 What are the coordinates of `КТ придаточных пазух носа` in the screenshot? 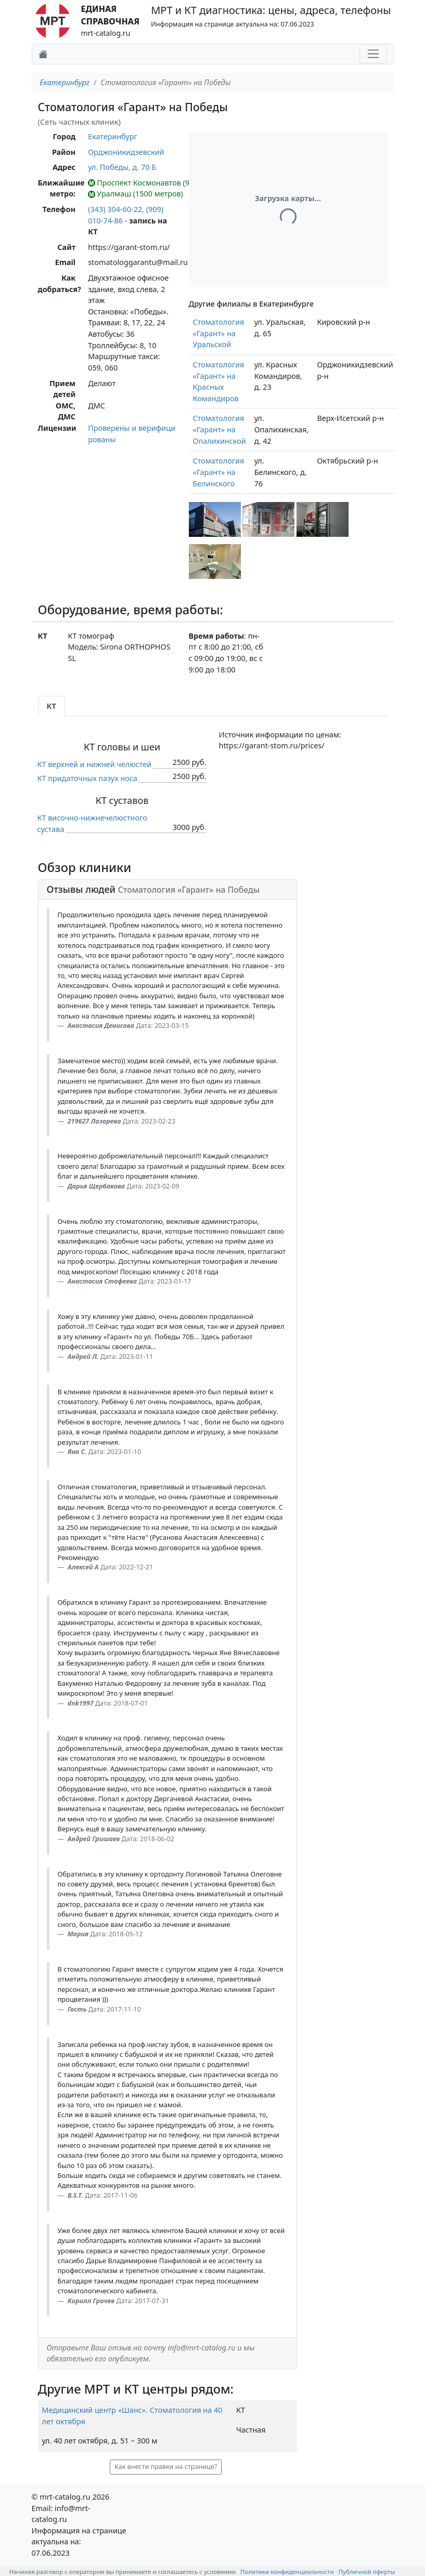 It's located at (87, 778).